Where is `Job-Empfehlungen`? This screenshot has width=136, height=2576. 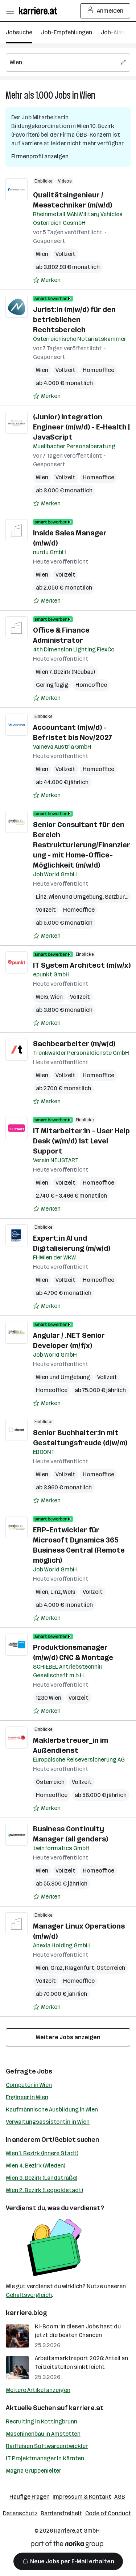 Job-Empfehlungen is located at coordinates (66, 32).